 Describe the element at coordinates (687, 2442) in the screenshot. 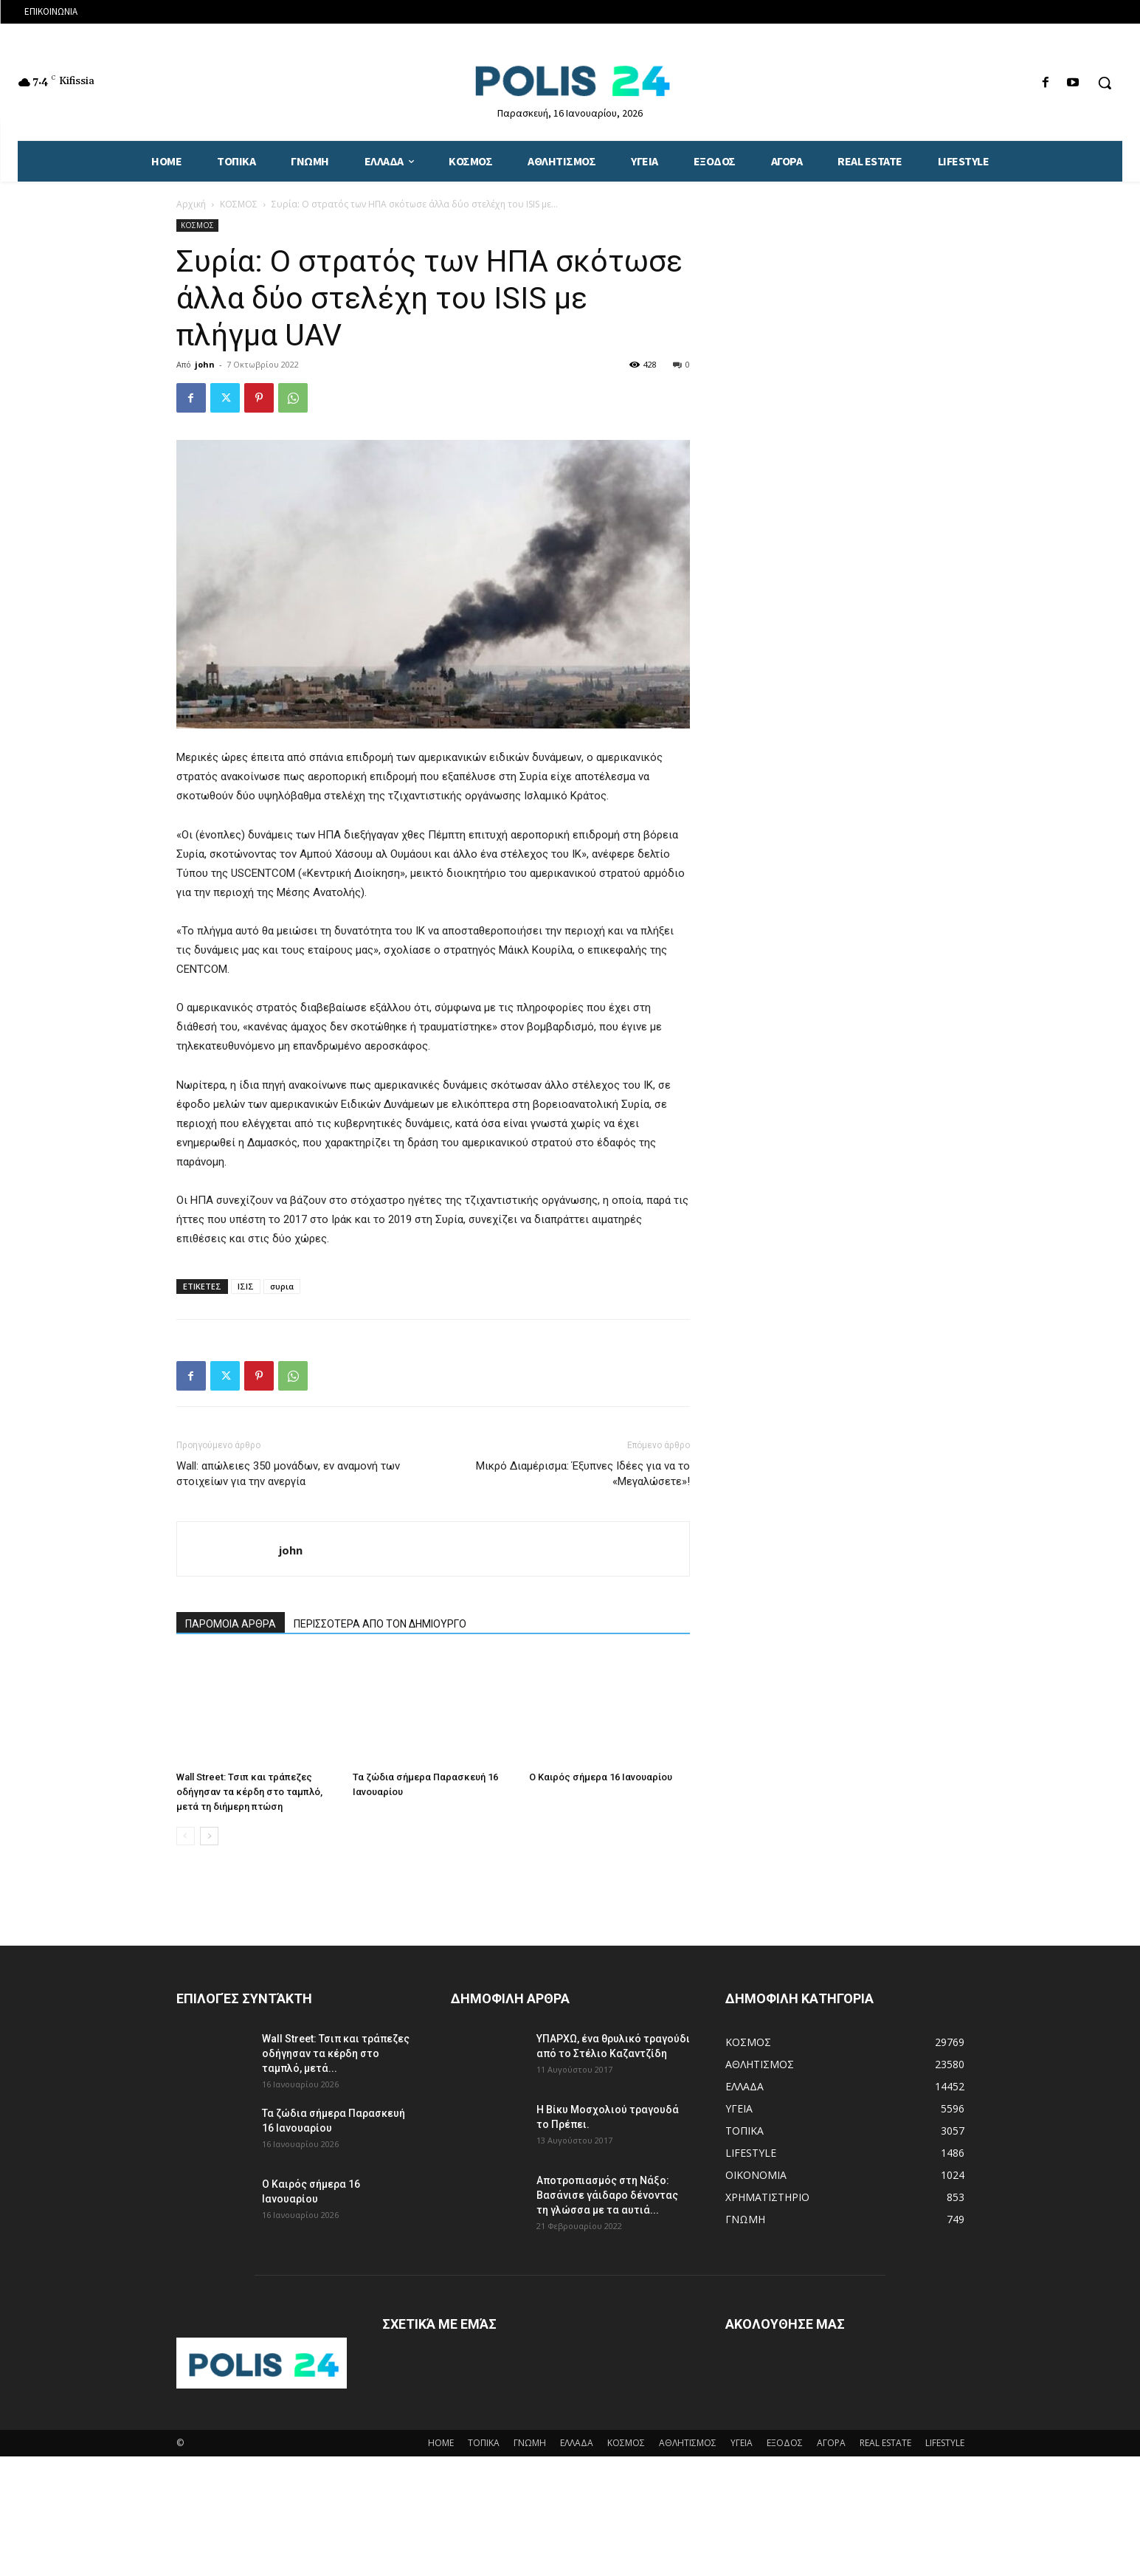

I see `ΑΘΛΗΤΙΣΜΟΣ` at that location.